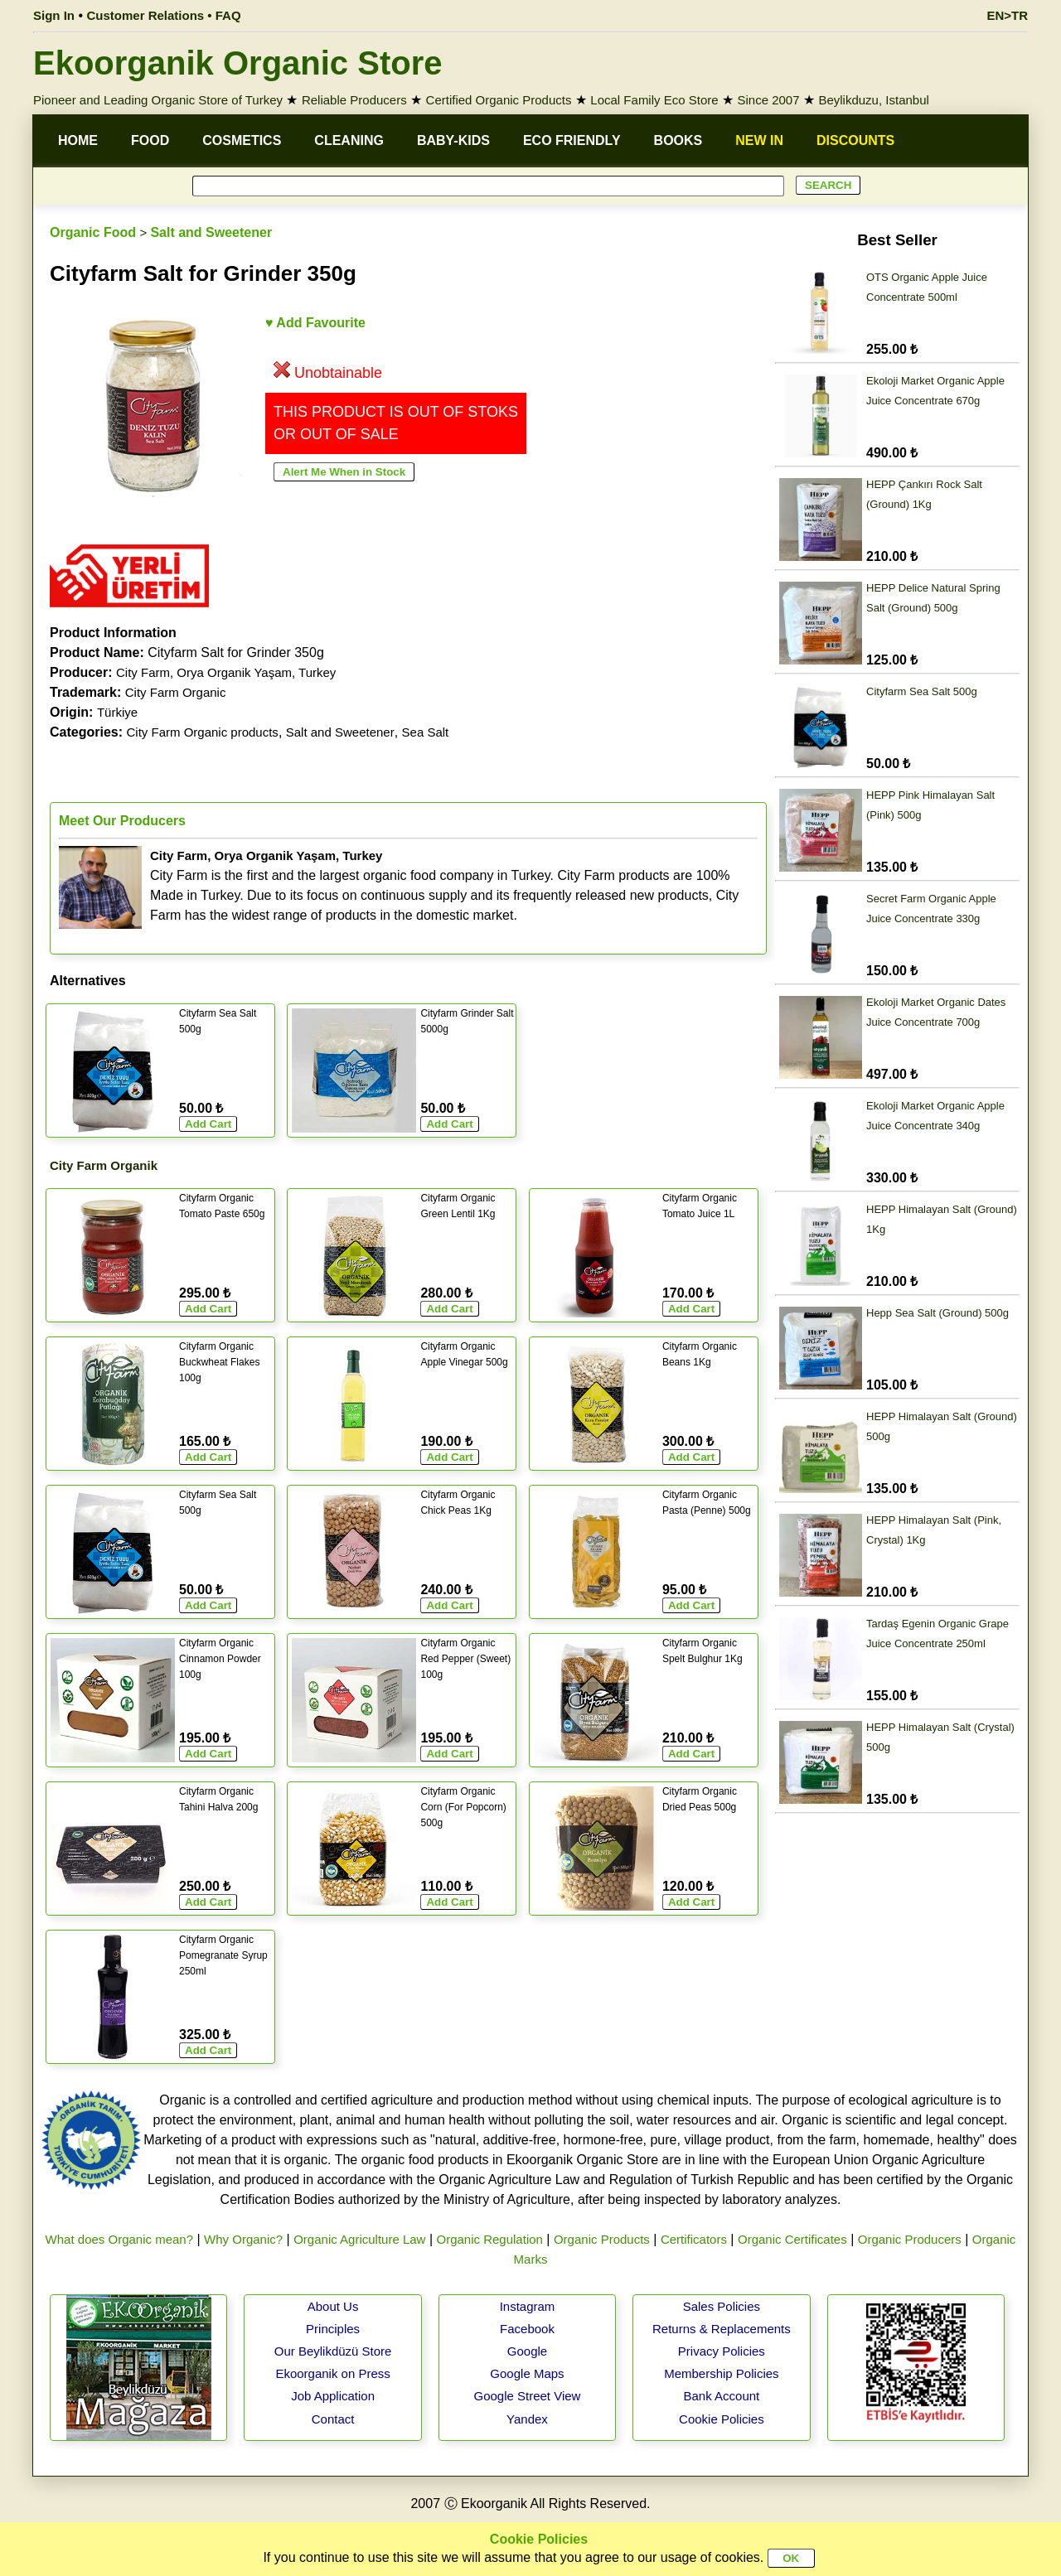 This screenshot has width=1061, height=2576. What do you see at coordinates (237, 63) in the screenshot?
I see `Ekoorganik Organic Store` at bounding box center [237, 63].